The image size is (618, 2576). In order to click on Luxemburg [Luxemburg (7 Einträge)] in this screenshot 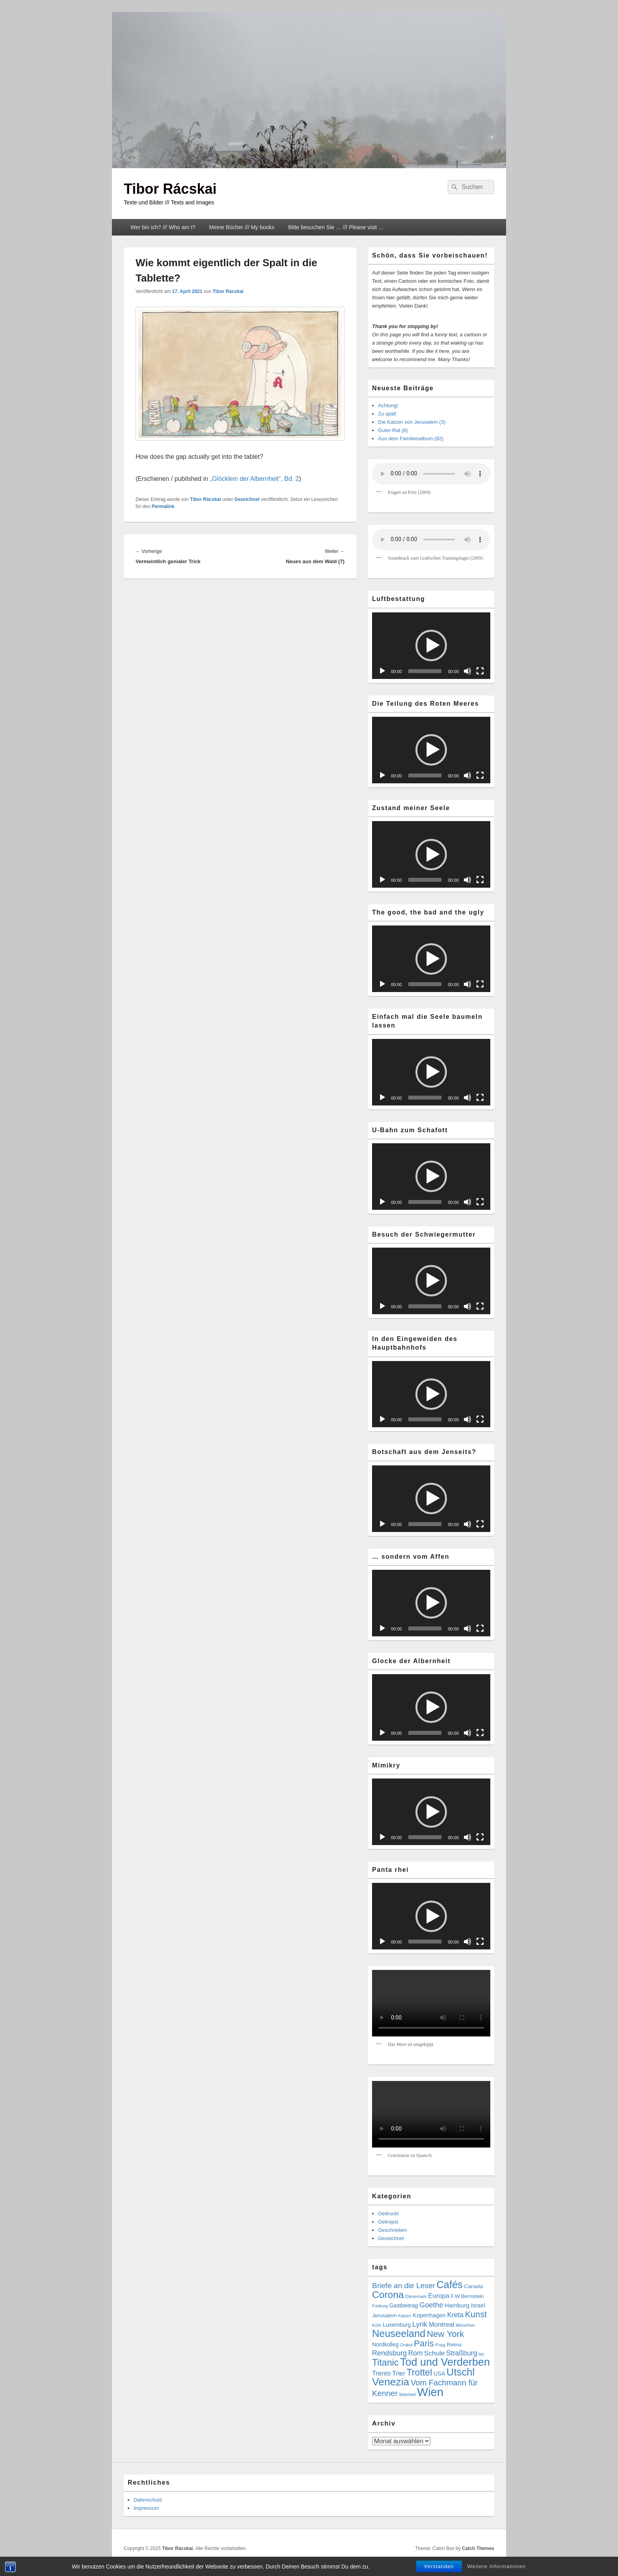, I will do `click(397, 2325)`.